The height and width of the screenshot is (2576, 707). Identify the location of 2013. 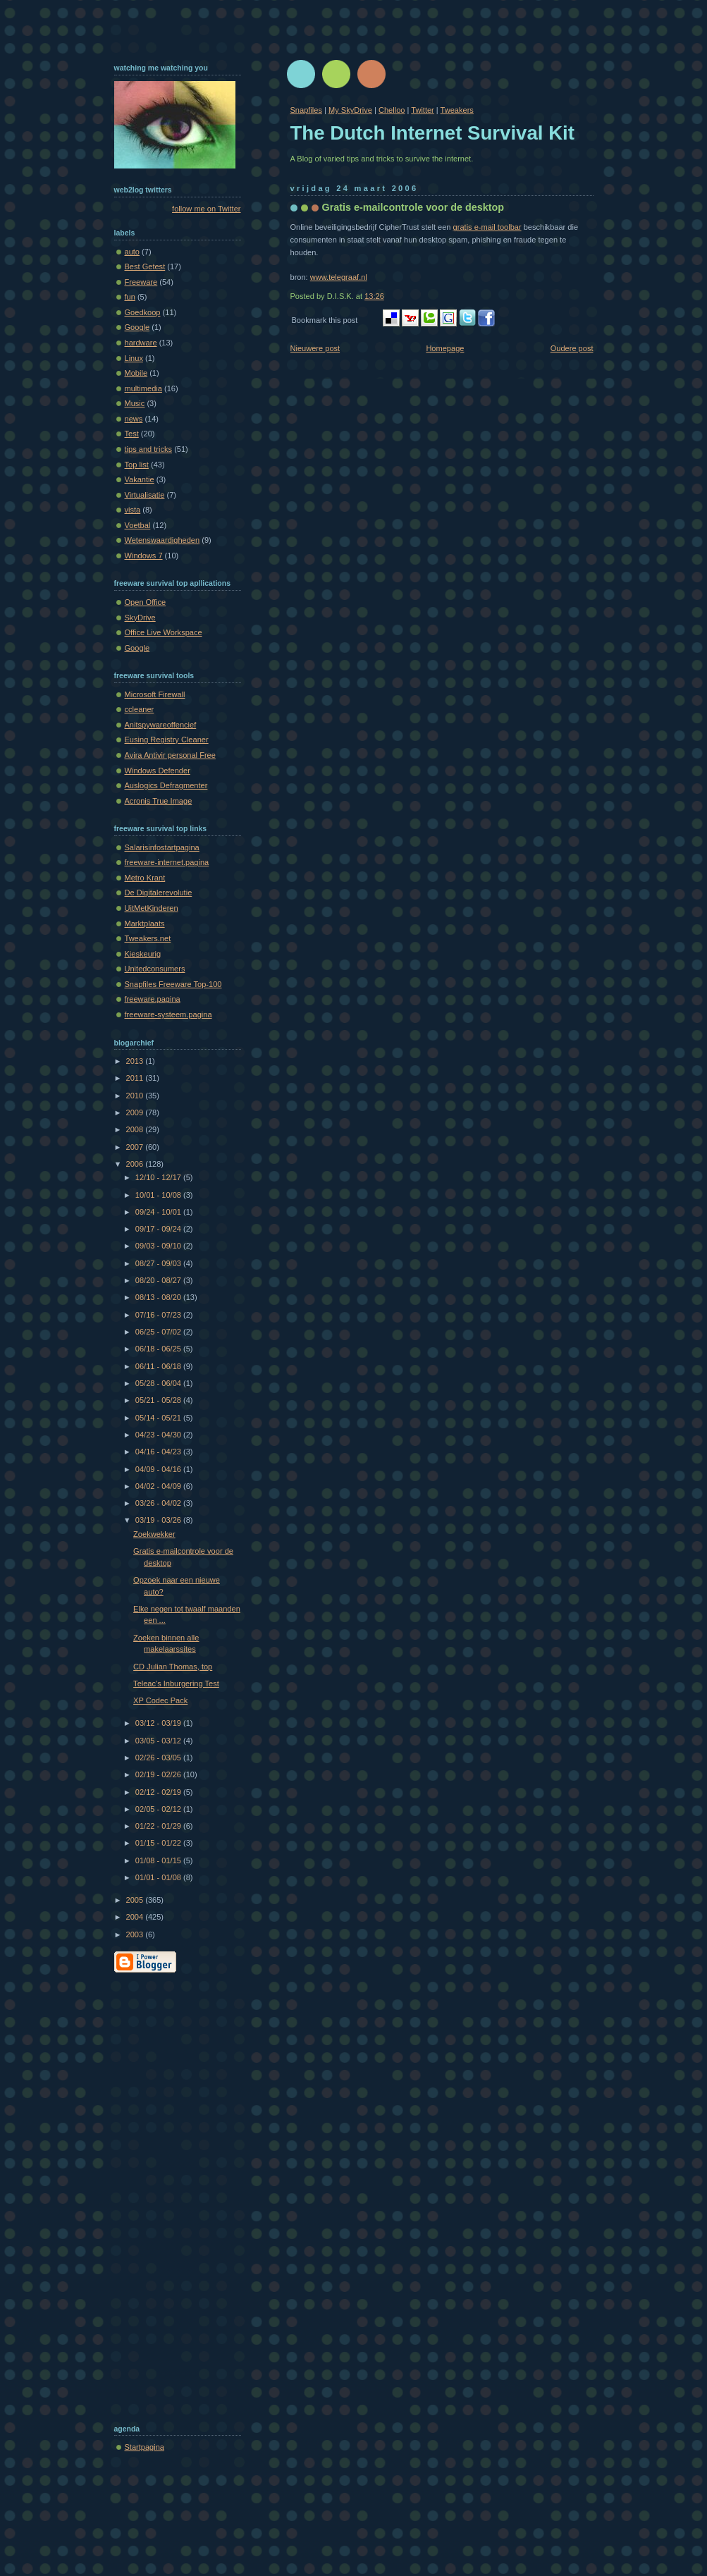
(136, 1061).